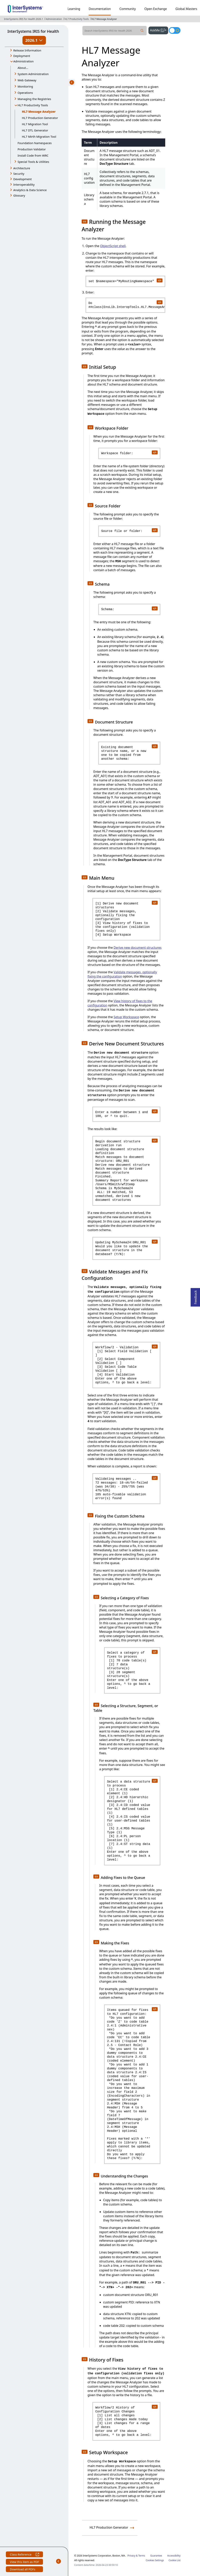  I want to click on [button], so click(85, 221).